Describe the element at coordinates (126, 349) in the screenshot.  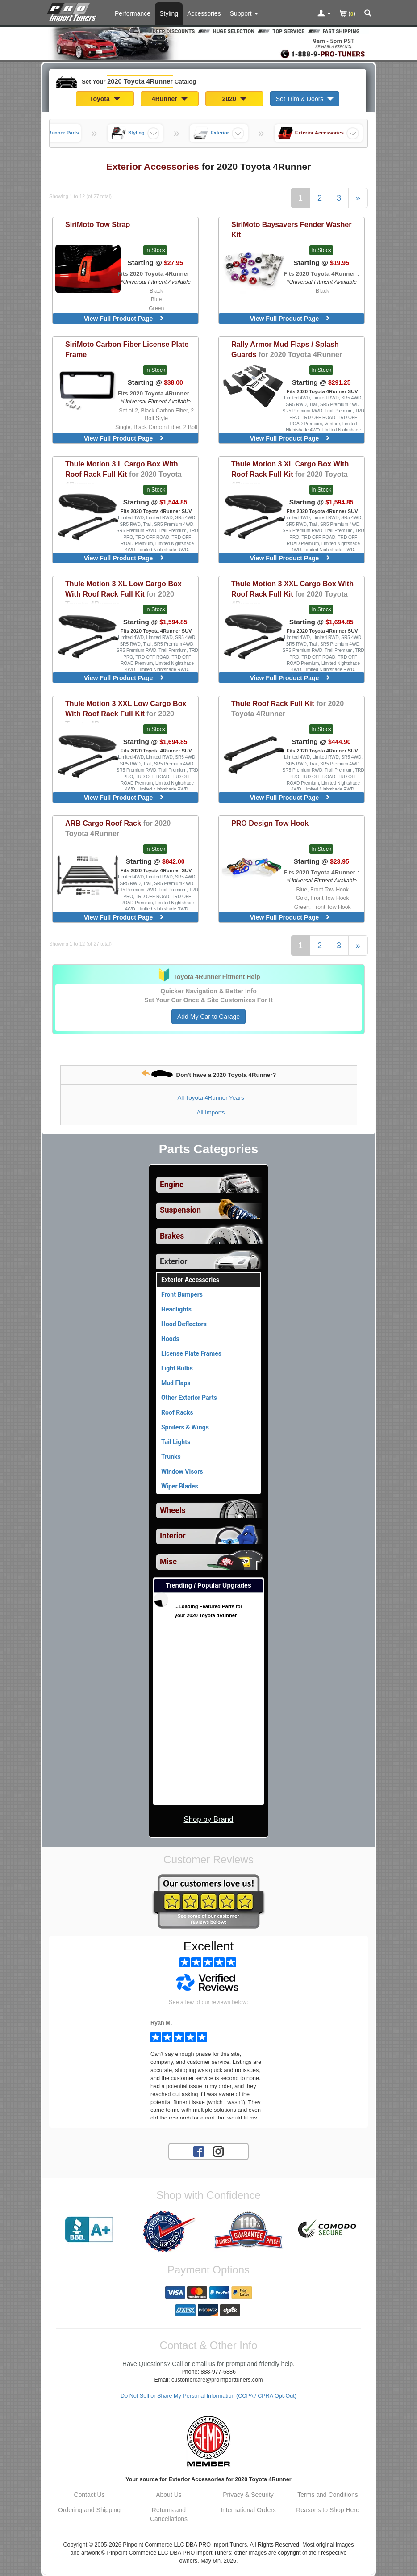
I see `Carbon Fiber License Plate Frame` at that location.